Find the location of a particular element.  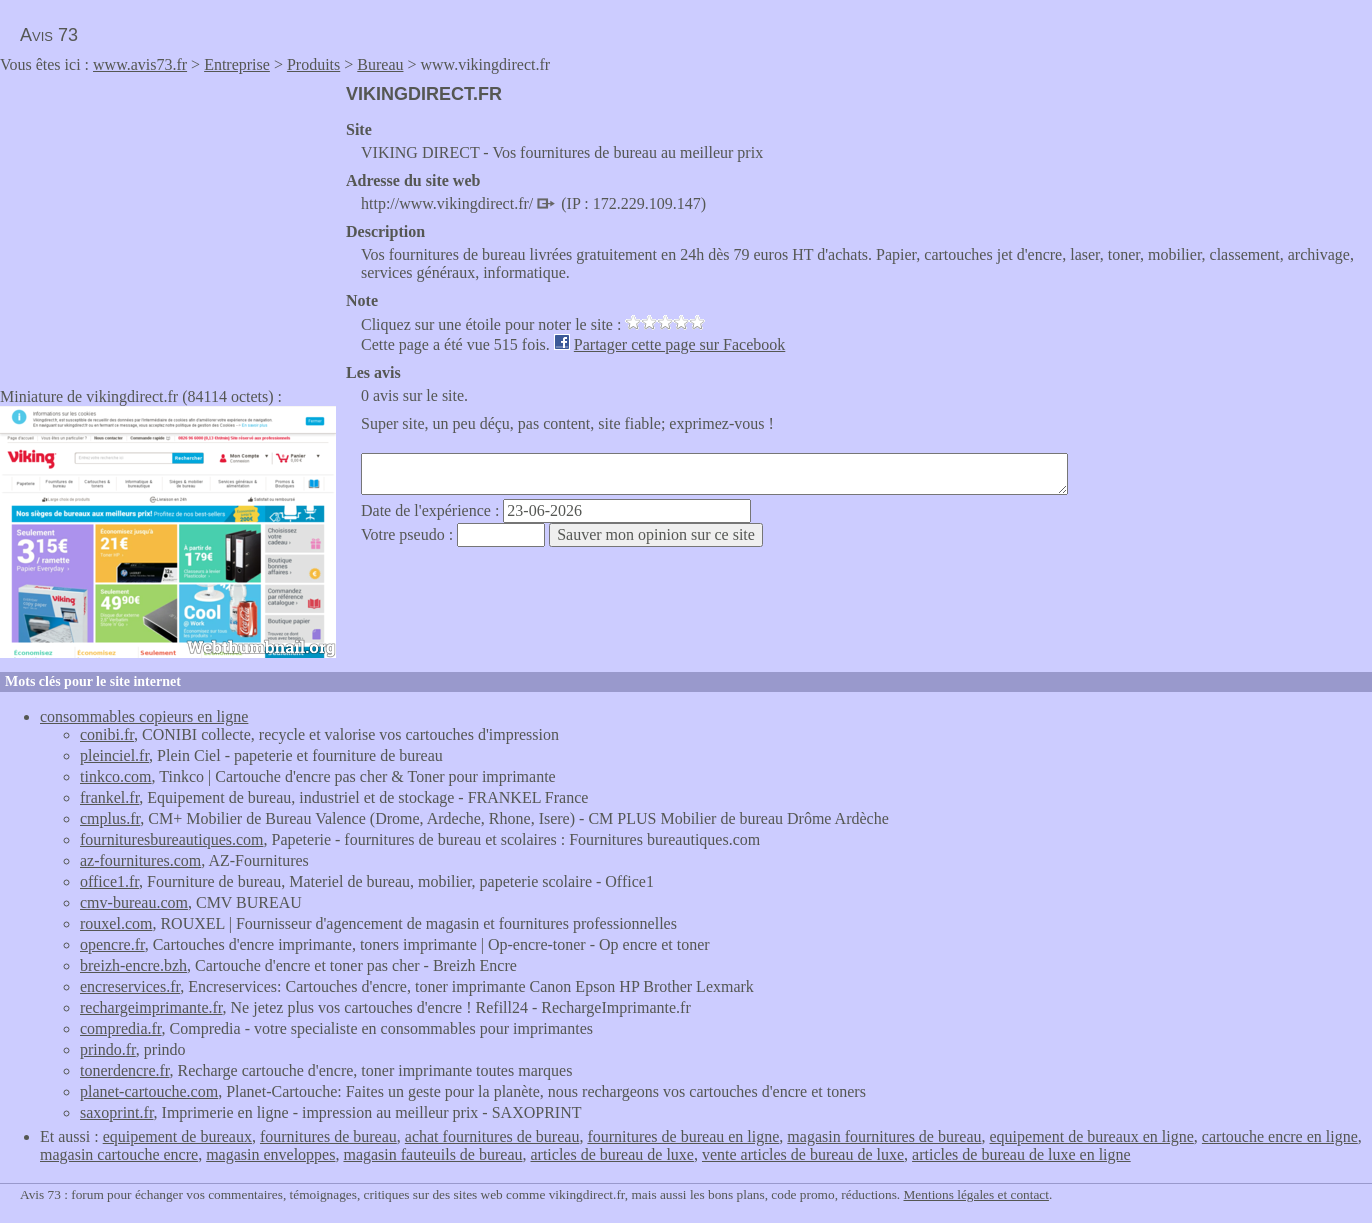

frankel.fr is located at coordinates (109, 797).